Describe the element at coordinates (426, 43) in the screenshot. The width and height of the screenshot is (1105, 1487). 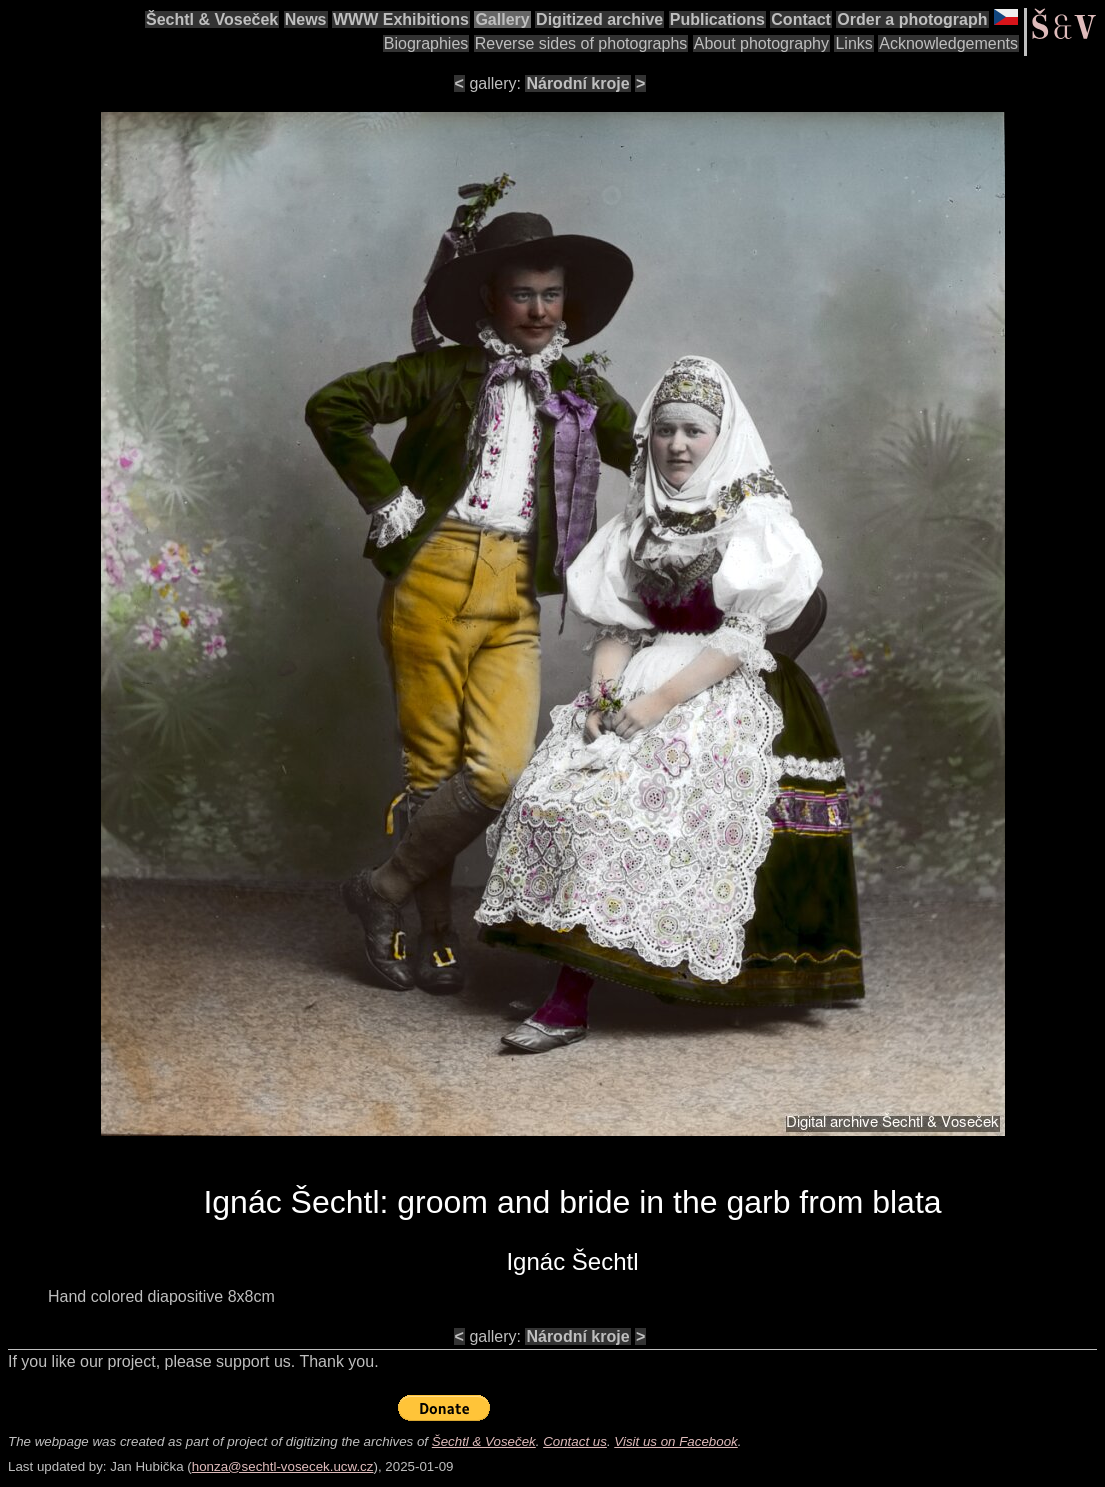
I see `Biographies` at that location.